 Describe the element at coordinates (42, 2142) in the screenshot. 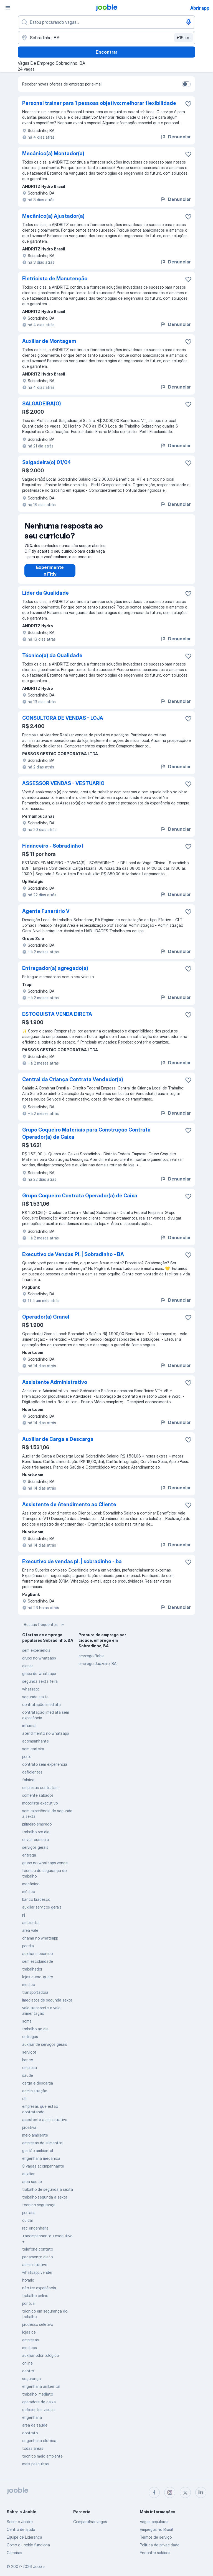

I see `empresas de alimentos` at that location.